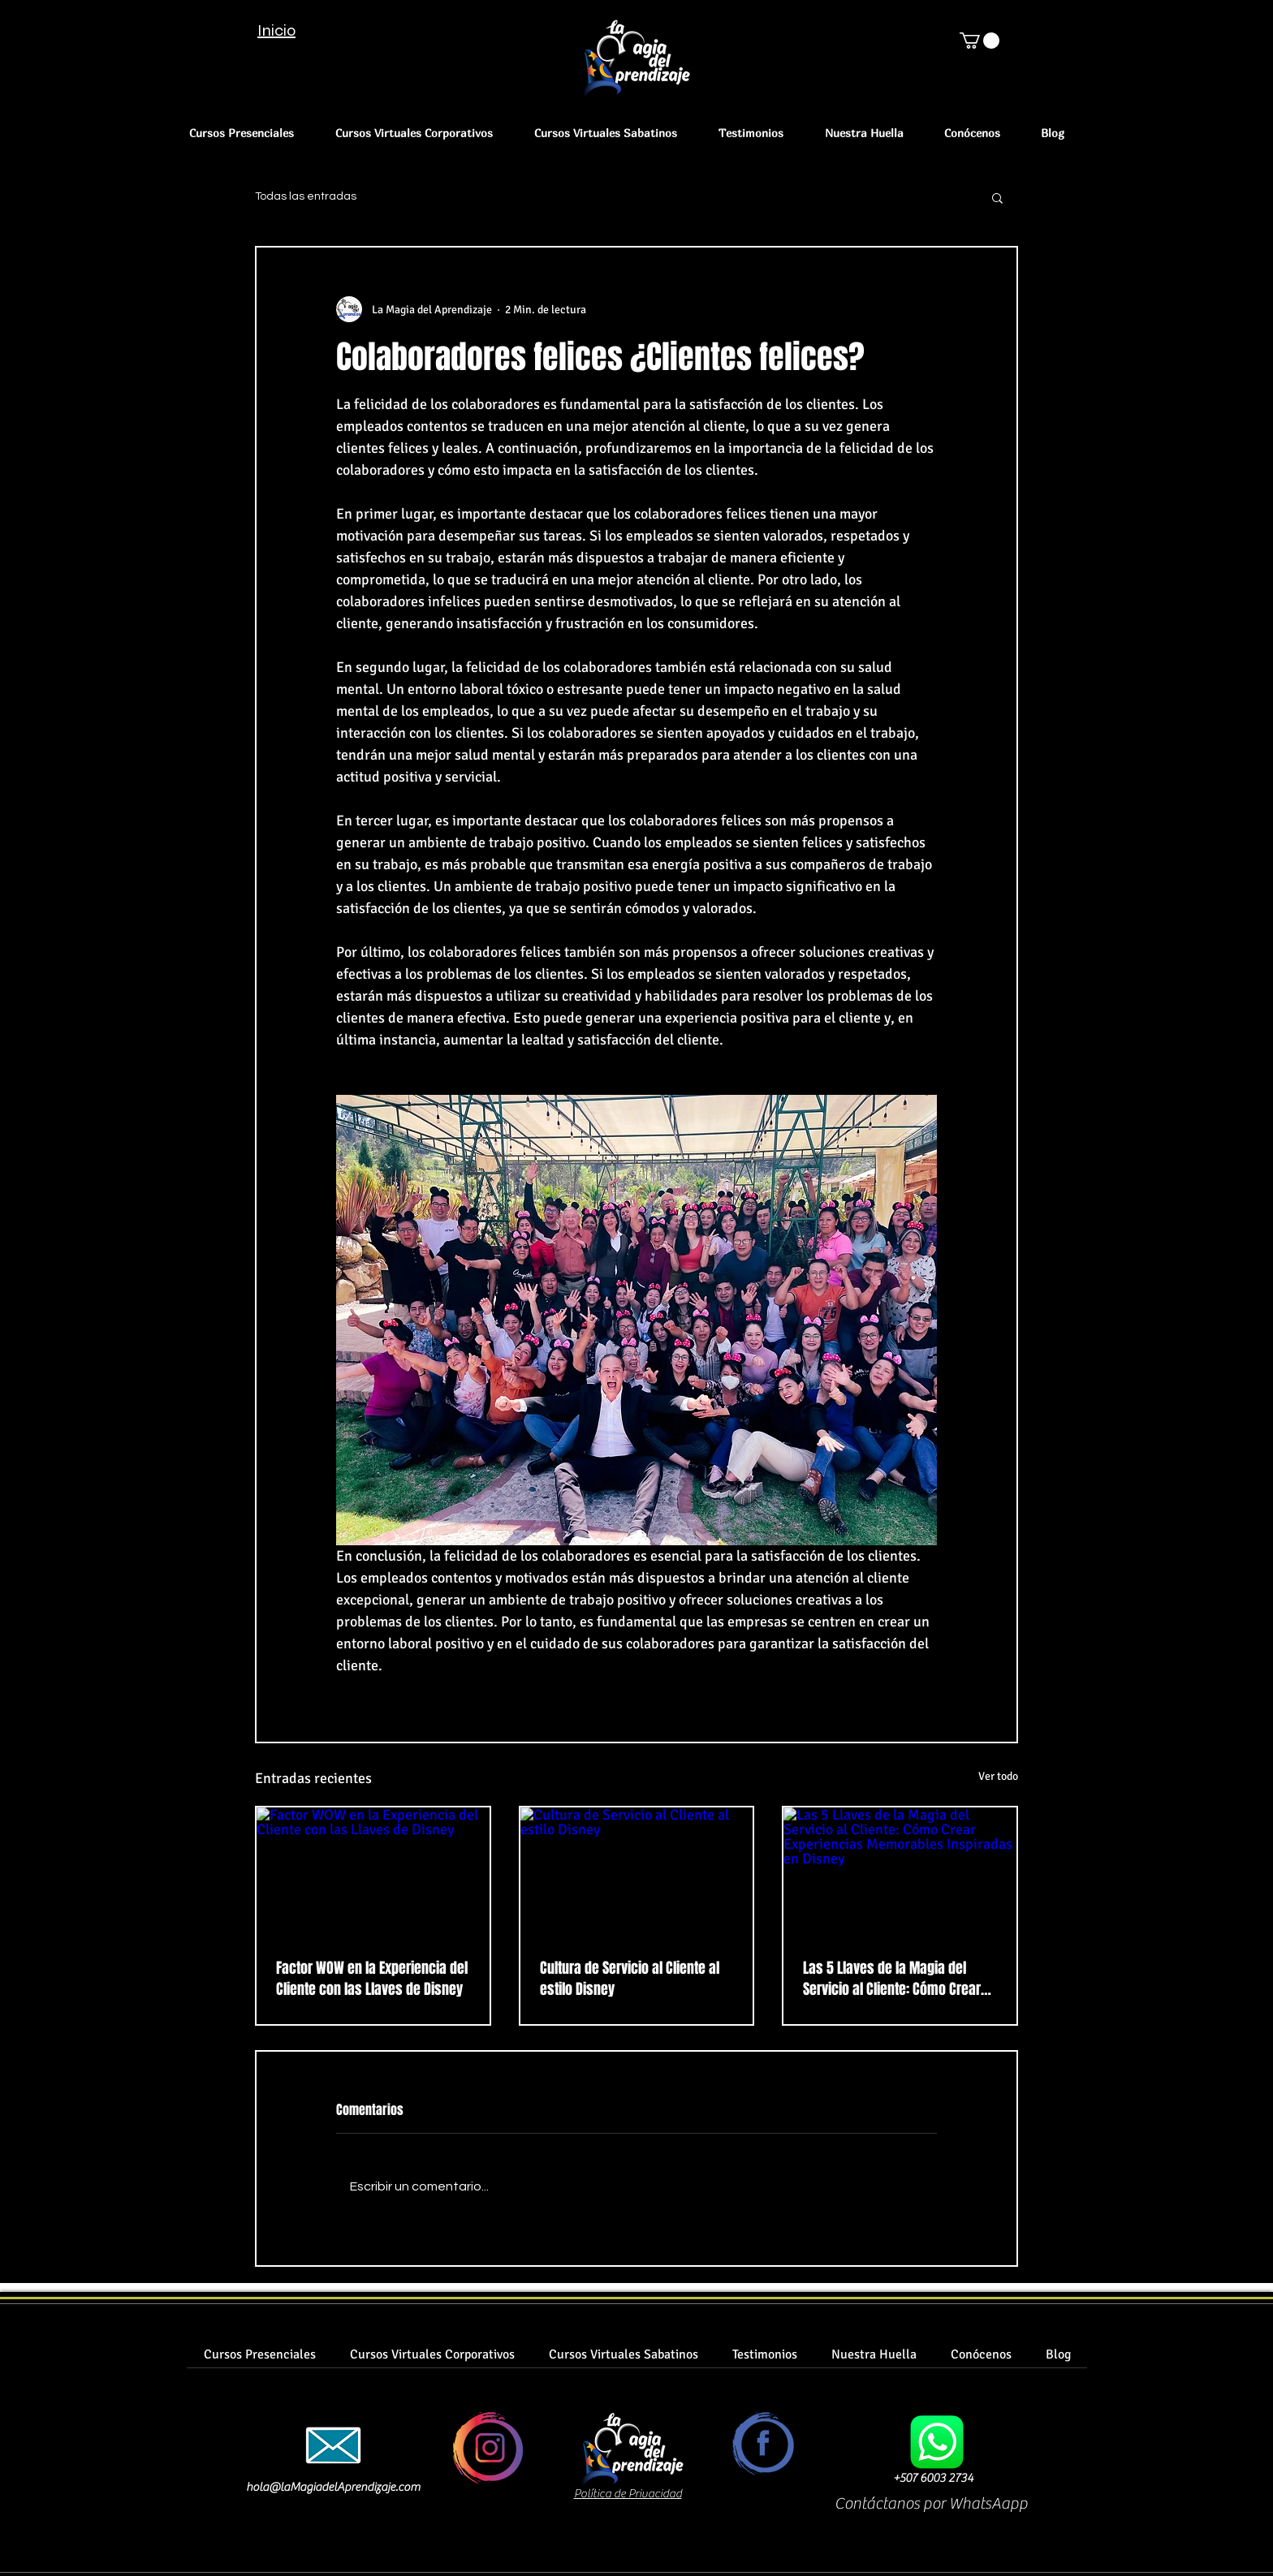  I want to click on [button], so click(979, 40).